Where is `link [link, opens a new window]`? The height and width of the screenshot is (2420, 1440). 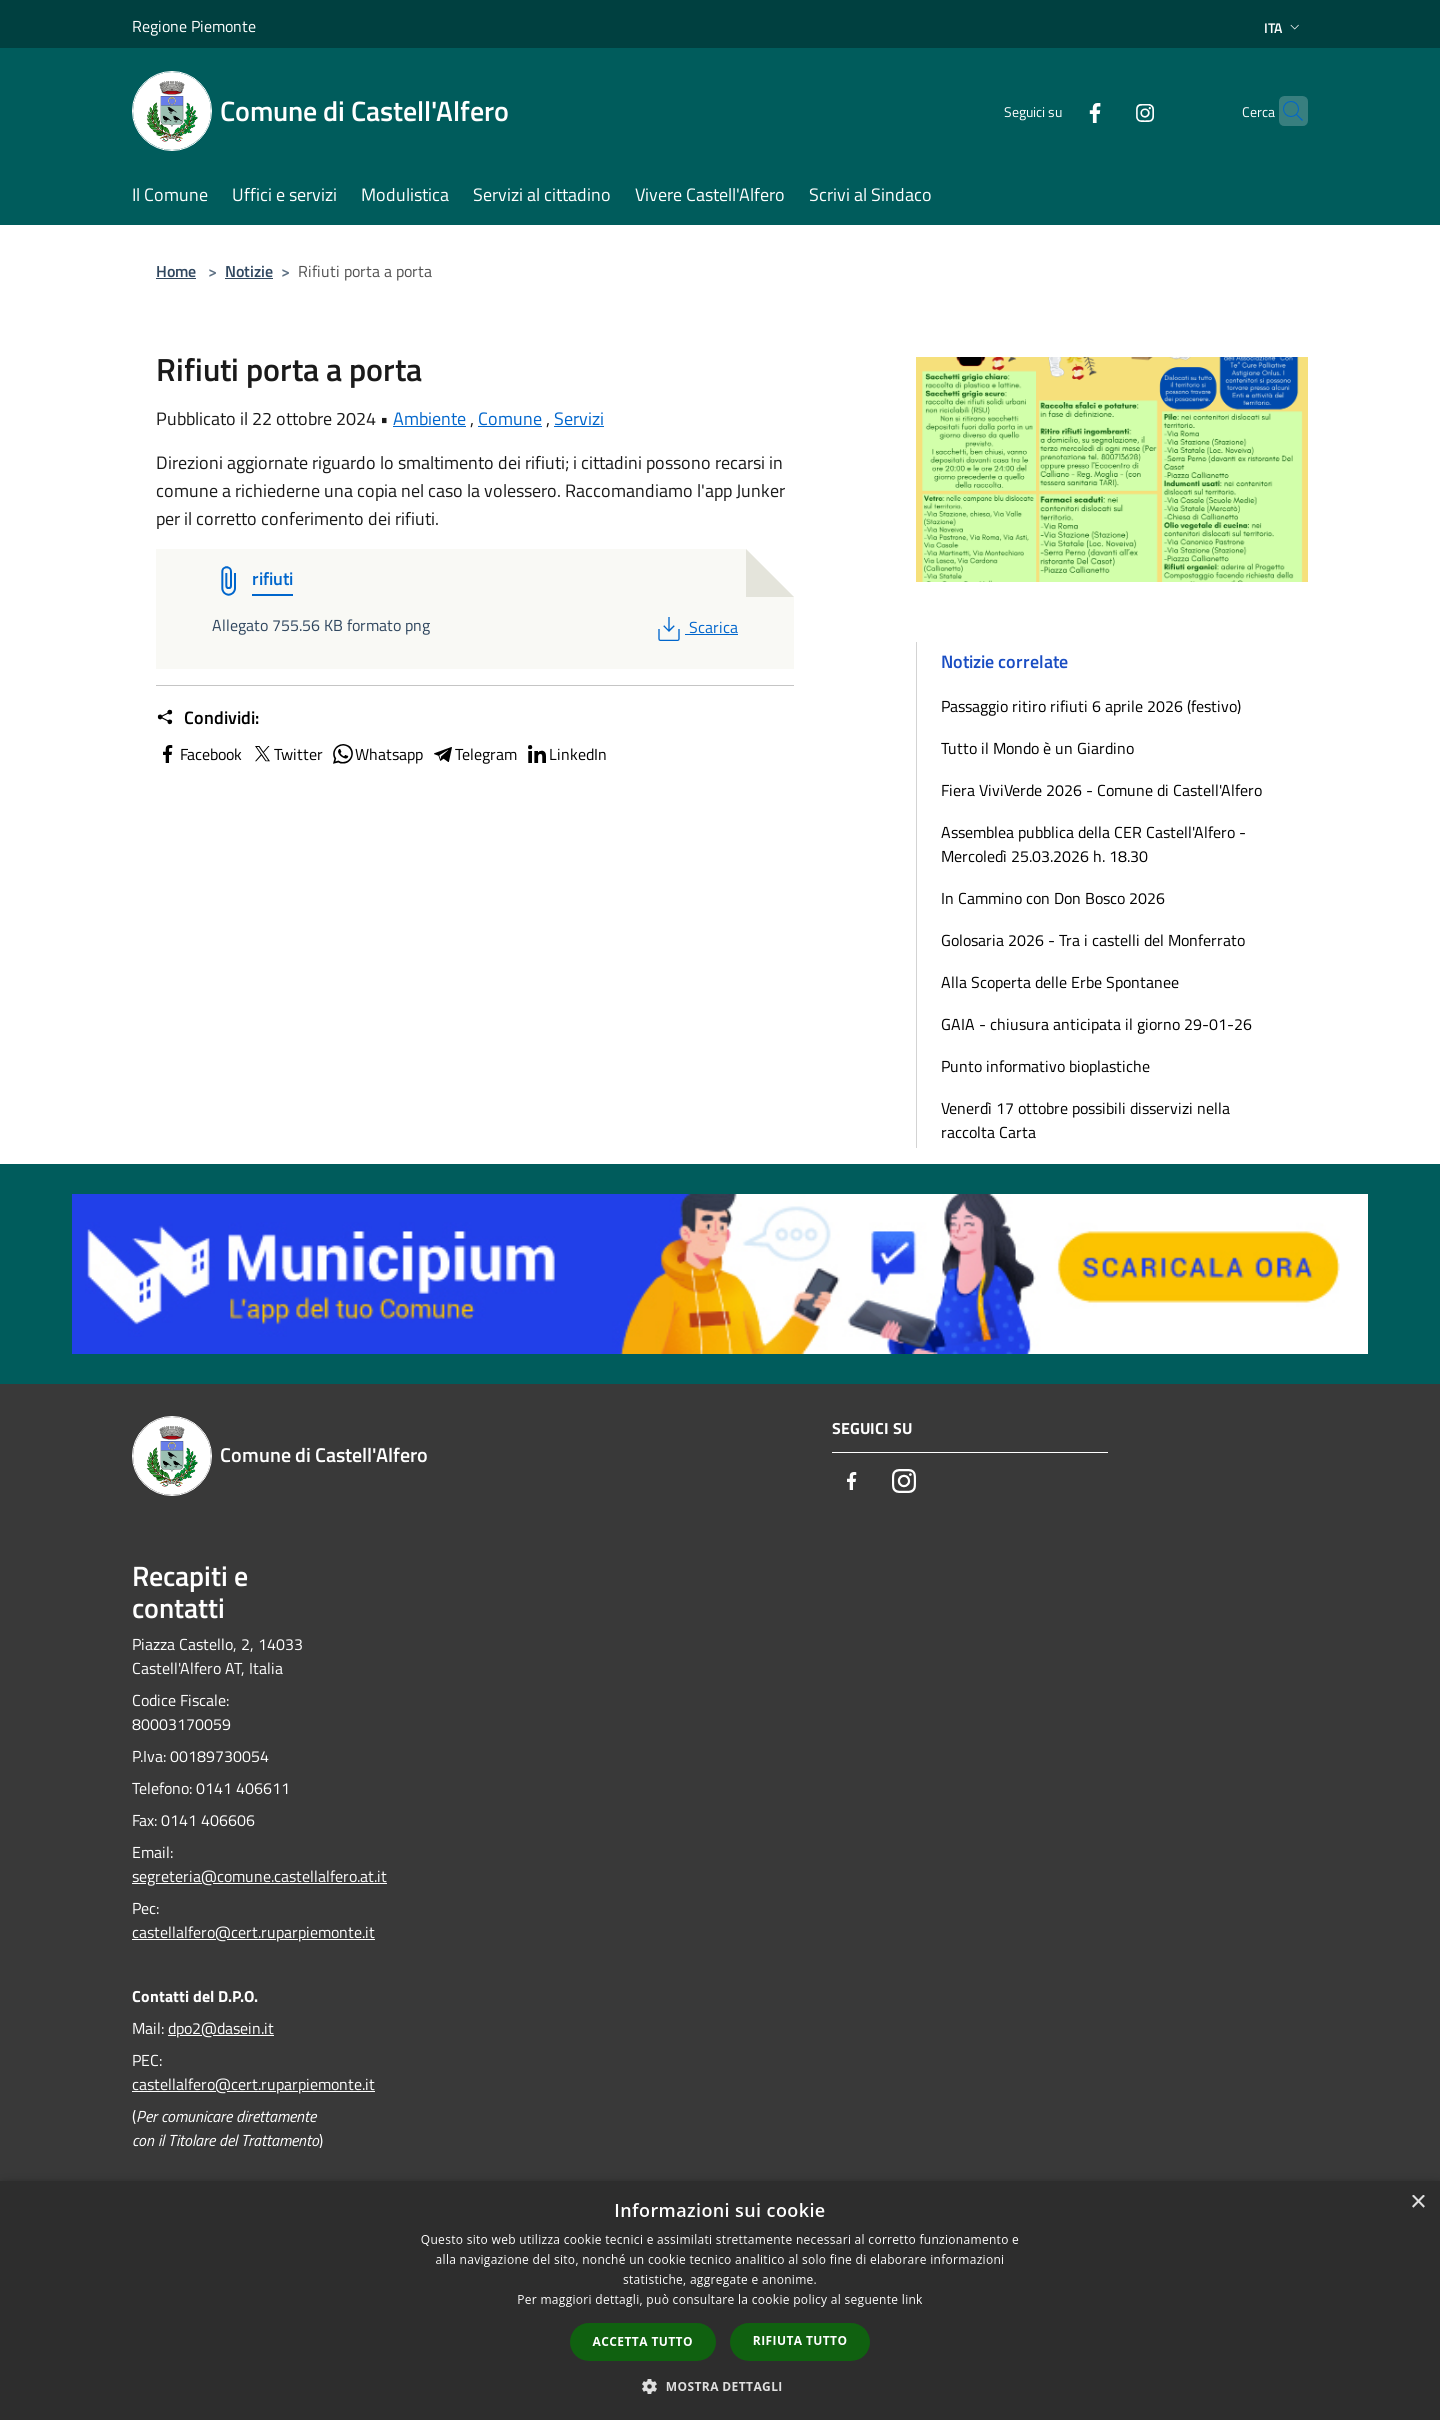
link [link, opens a new window] is located at coordinates (912, 2299).